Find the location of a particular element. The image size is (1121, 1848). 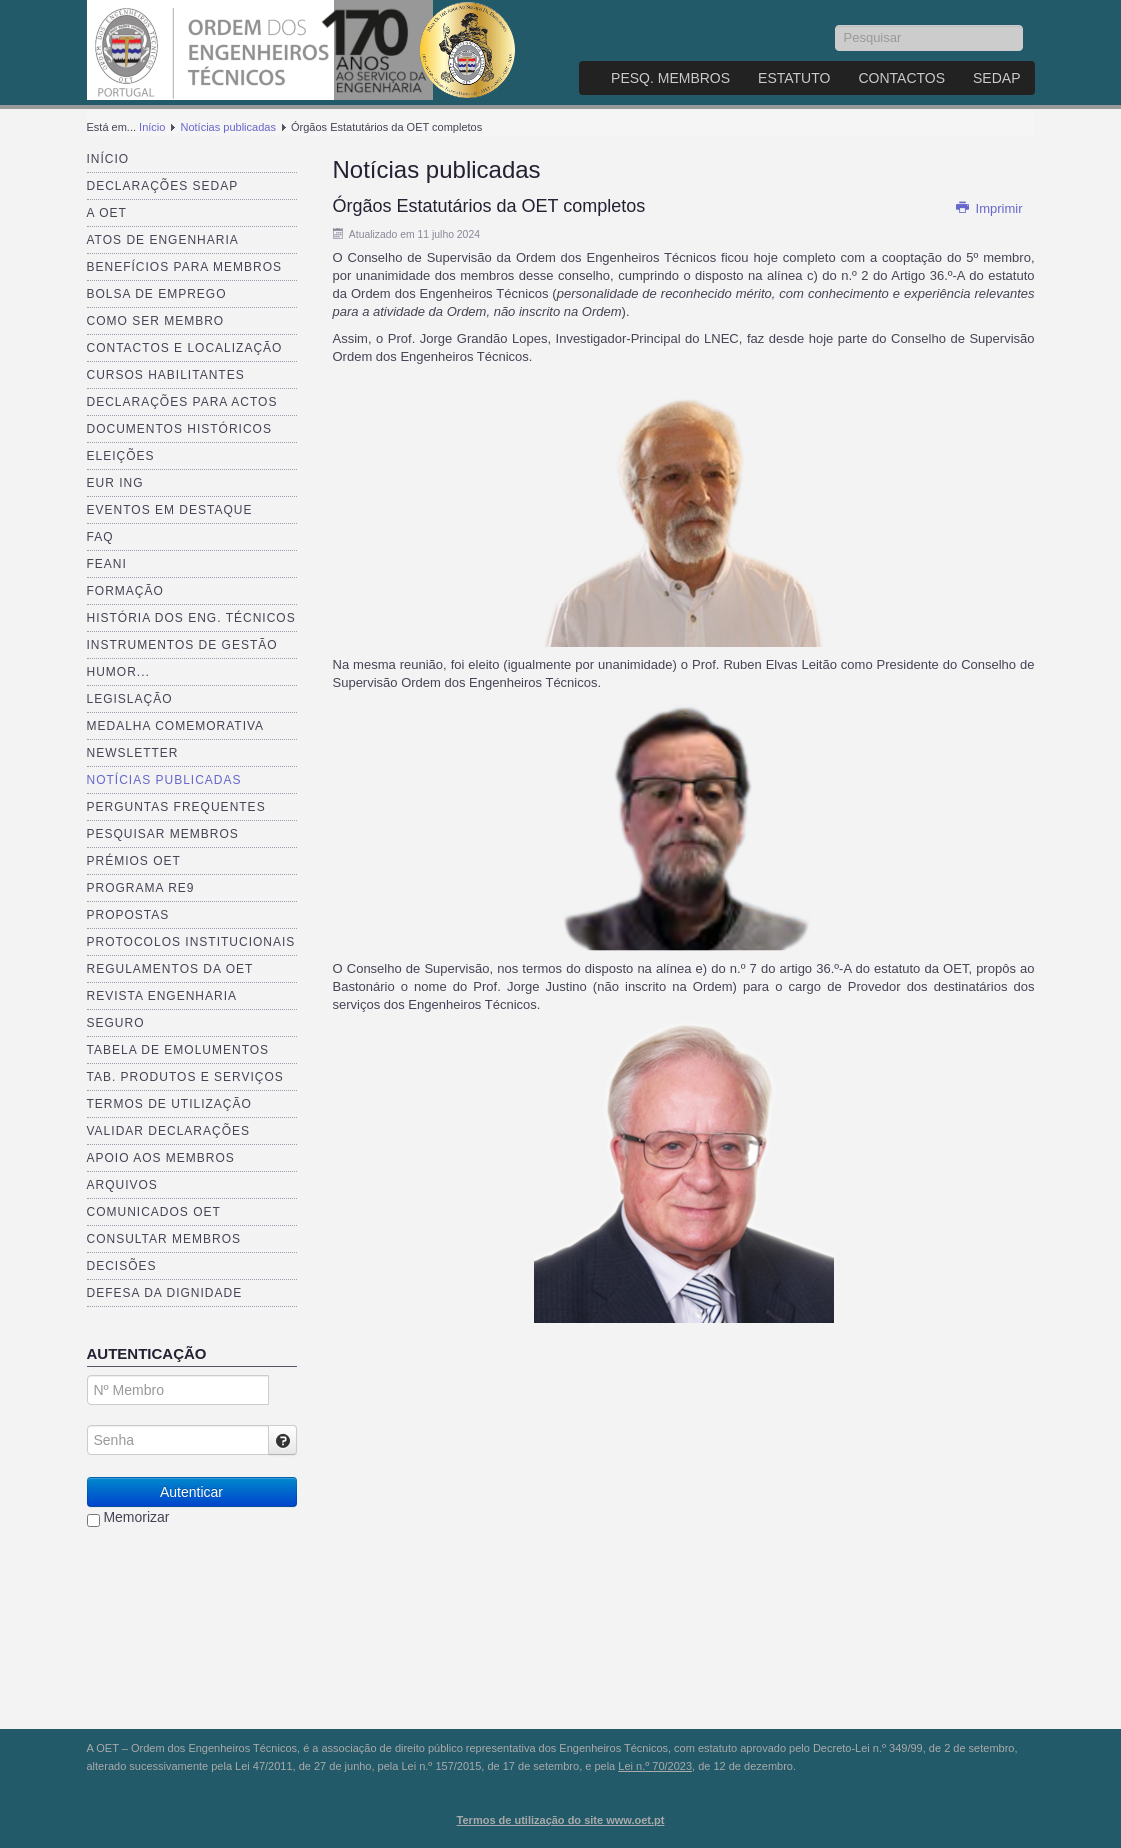

Defesa da dignidade is located at coordinates (165, 1293).